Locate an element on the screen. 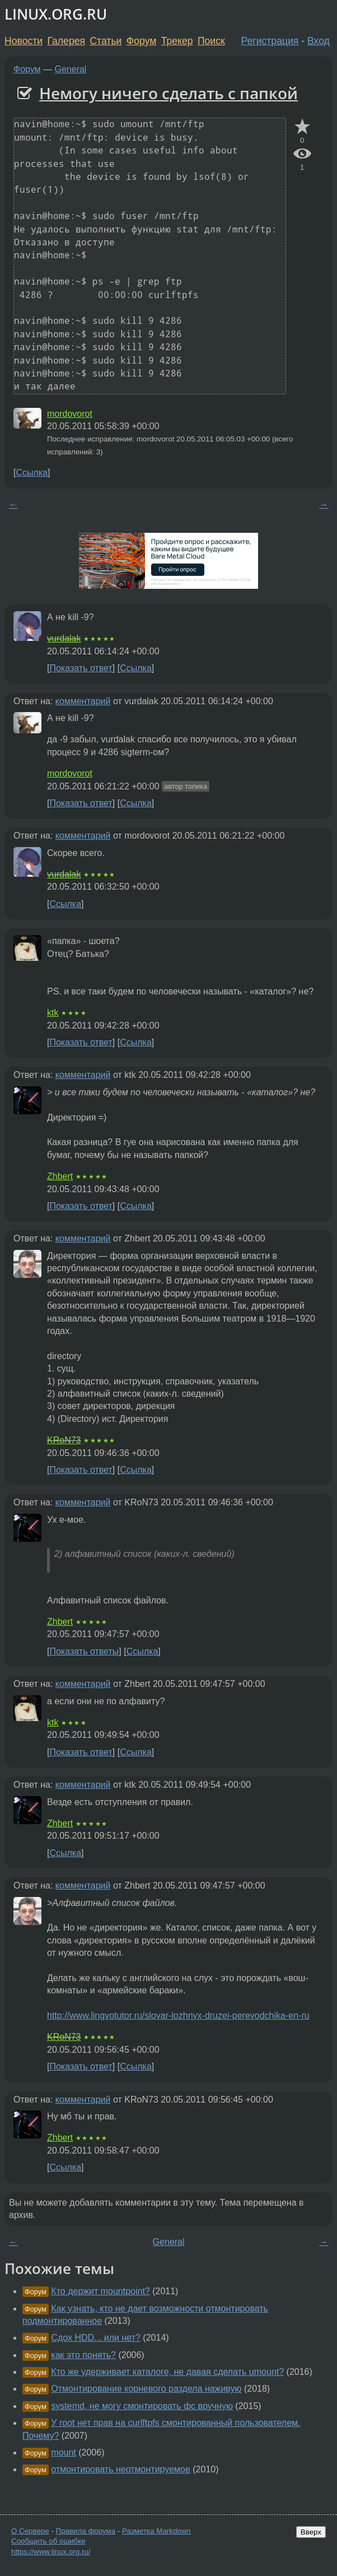  Кто же удерживает каталоге, не давая сделать umount? is located at coordinates (167, 2372).